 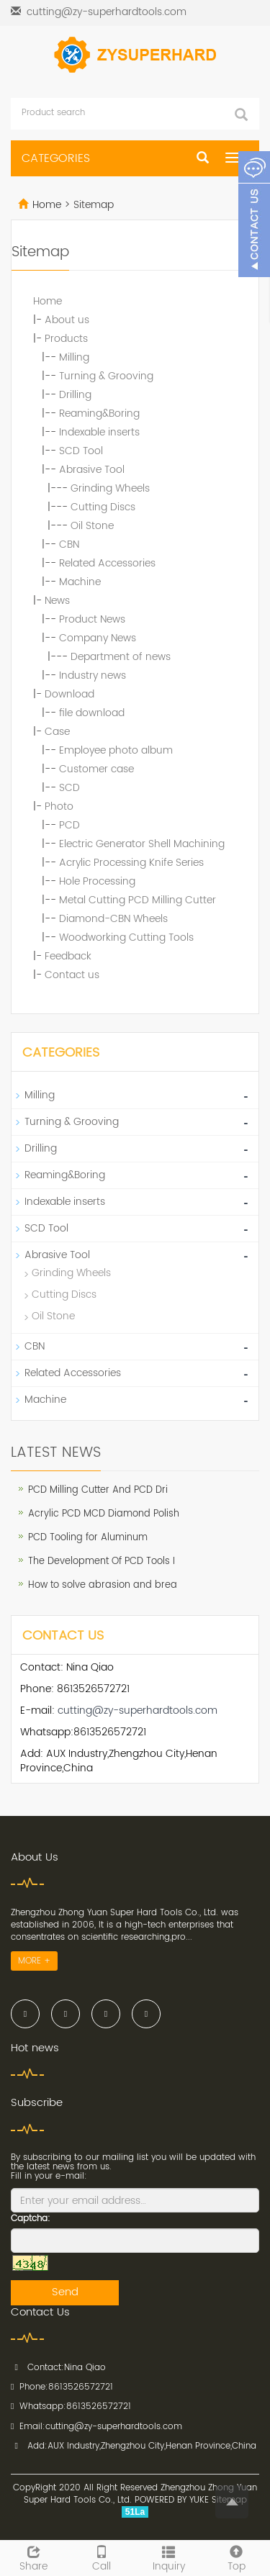 What do you see at coordinates (92, 469) in the screenshot?
I see `Abrasive Tool` at bounding box center [92, 469].